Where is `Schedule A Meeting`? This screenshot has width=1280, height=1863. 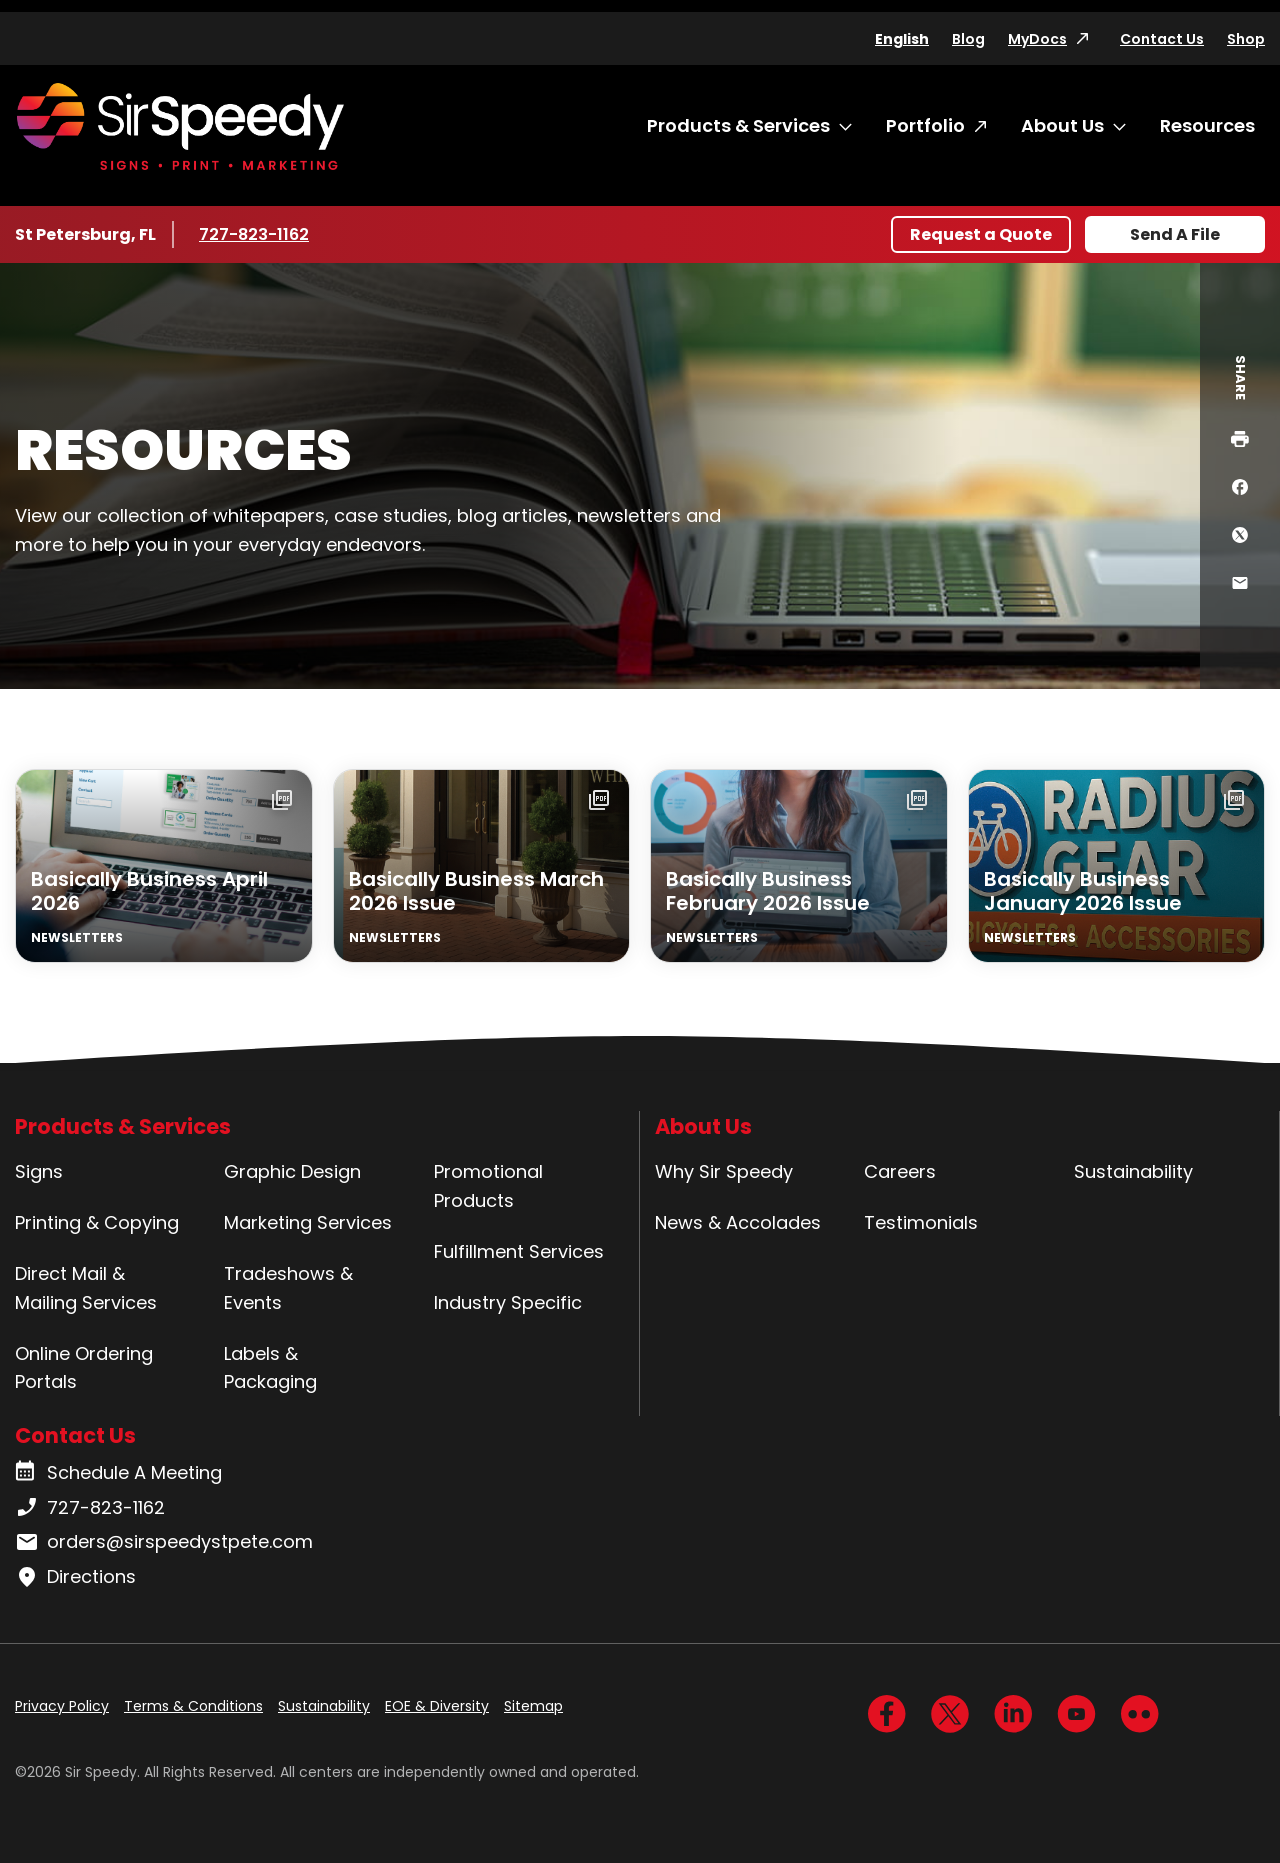
Schedule A Meeting is located at coordinates (118, 1473).